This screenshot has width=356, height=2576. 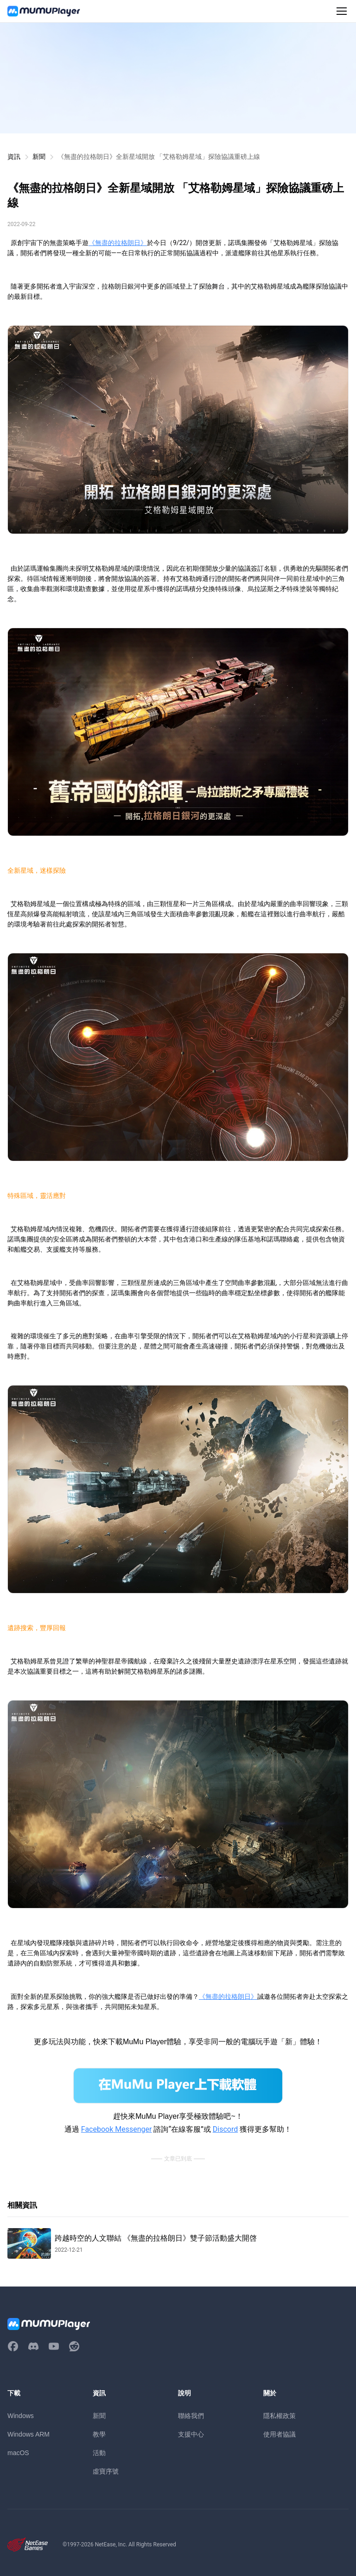 What do you see at coordinates (118, 242) in the screenshot?
I see `《無盡的拉格朗日》` at bounding box center [118, 242].